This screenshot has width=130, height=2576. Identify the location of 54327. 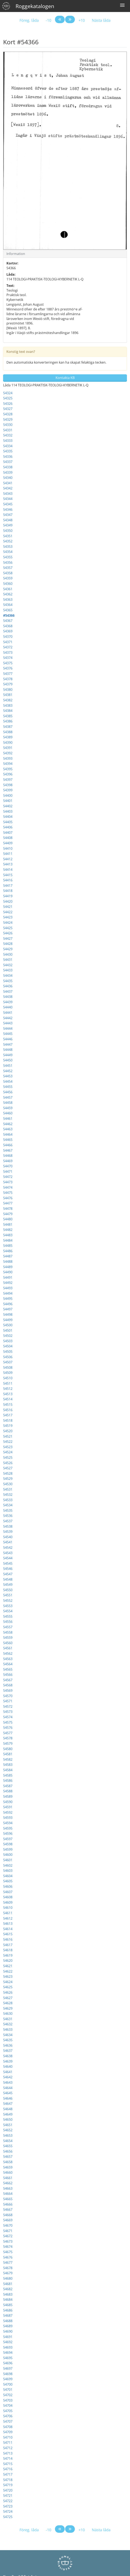
(7, 408).